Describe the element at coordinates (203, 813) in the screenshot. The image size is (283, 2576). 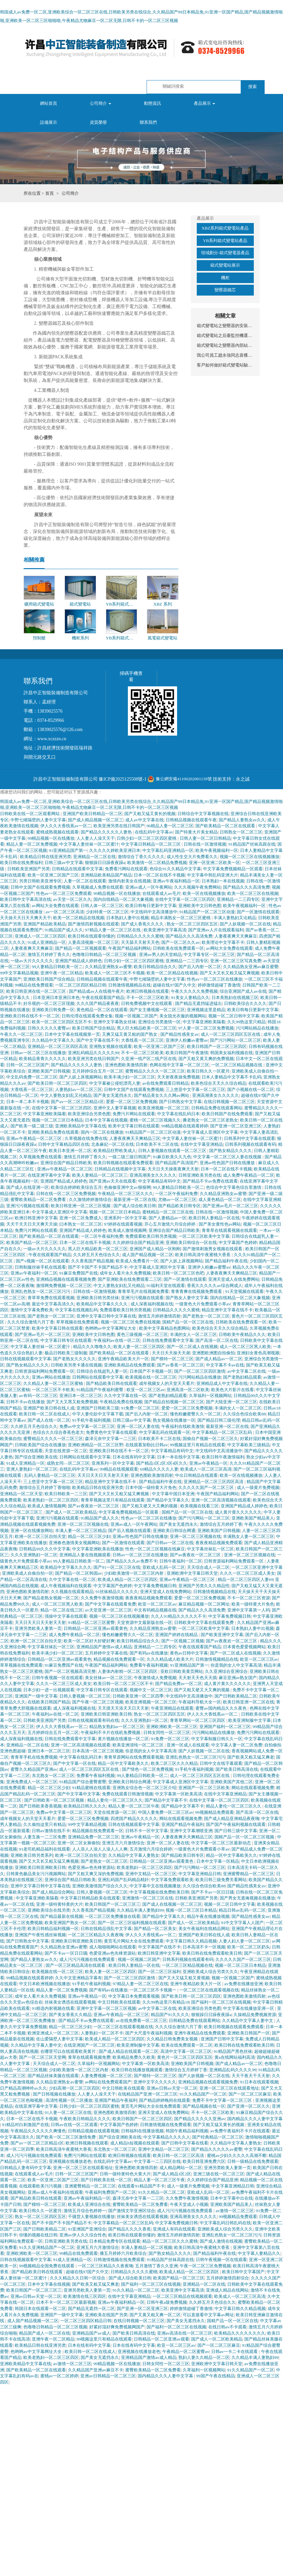
I see `日韩综合中文字幕视频在线` at that location.